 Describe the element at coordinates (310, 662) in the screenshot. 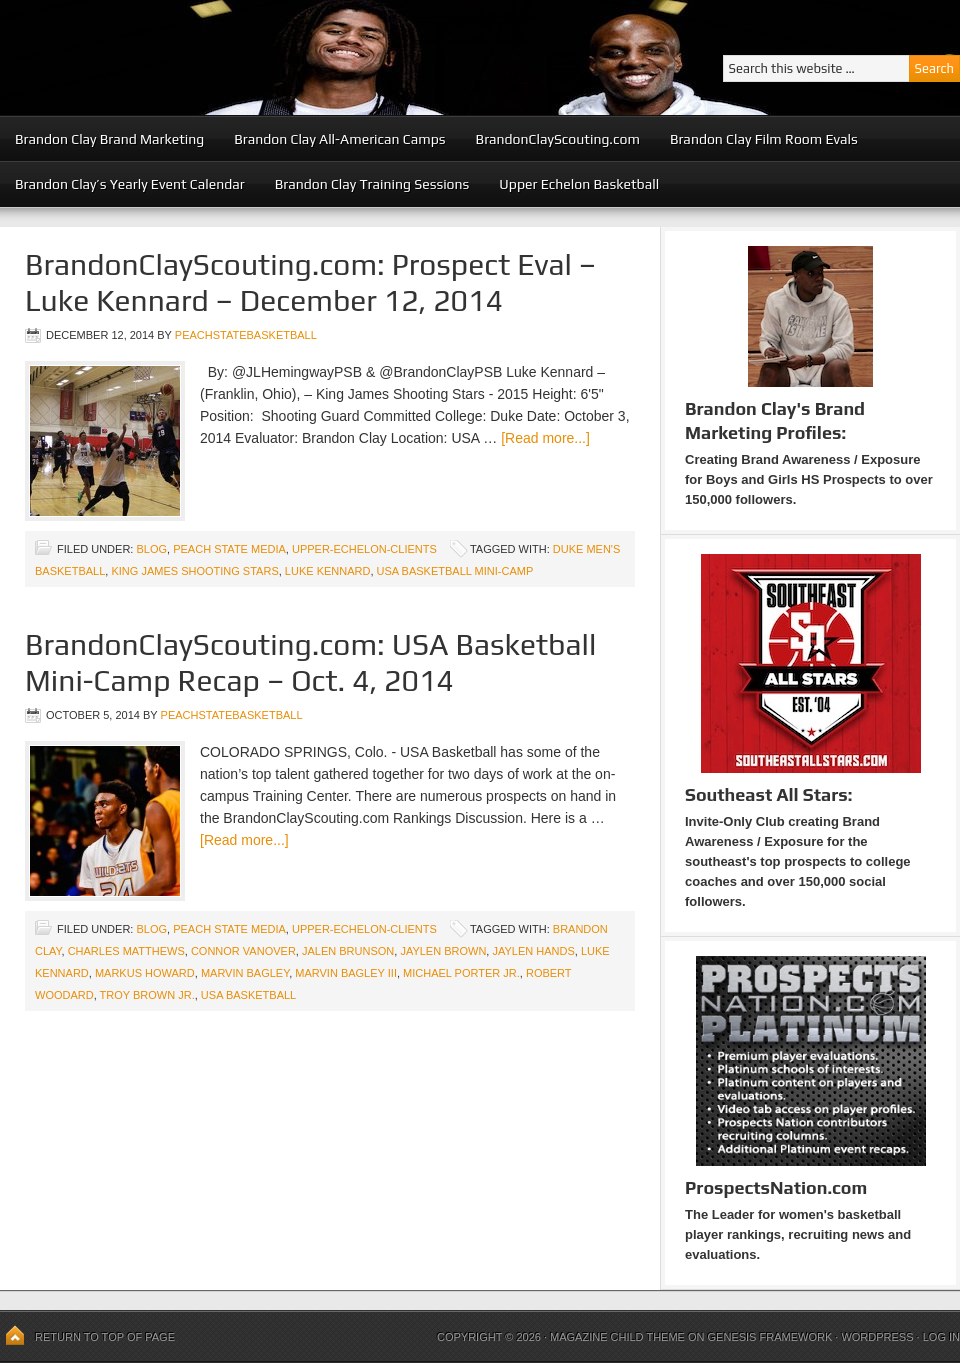

I see `BrandonClayScouting.com: USA Basketball Mini-Camp Recap – Oct. 4, 2014` at that location.